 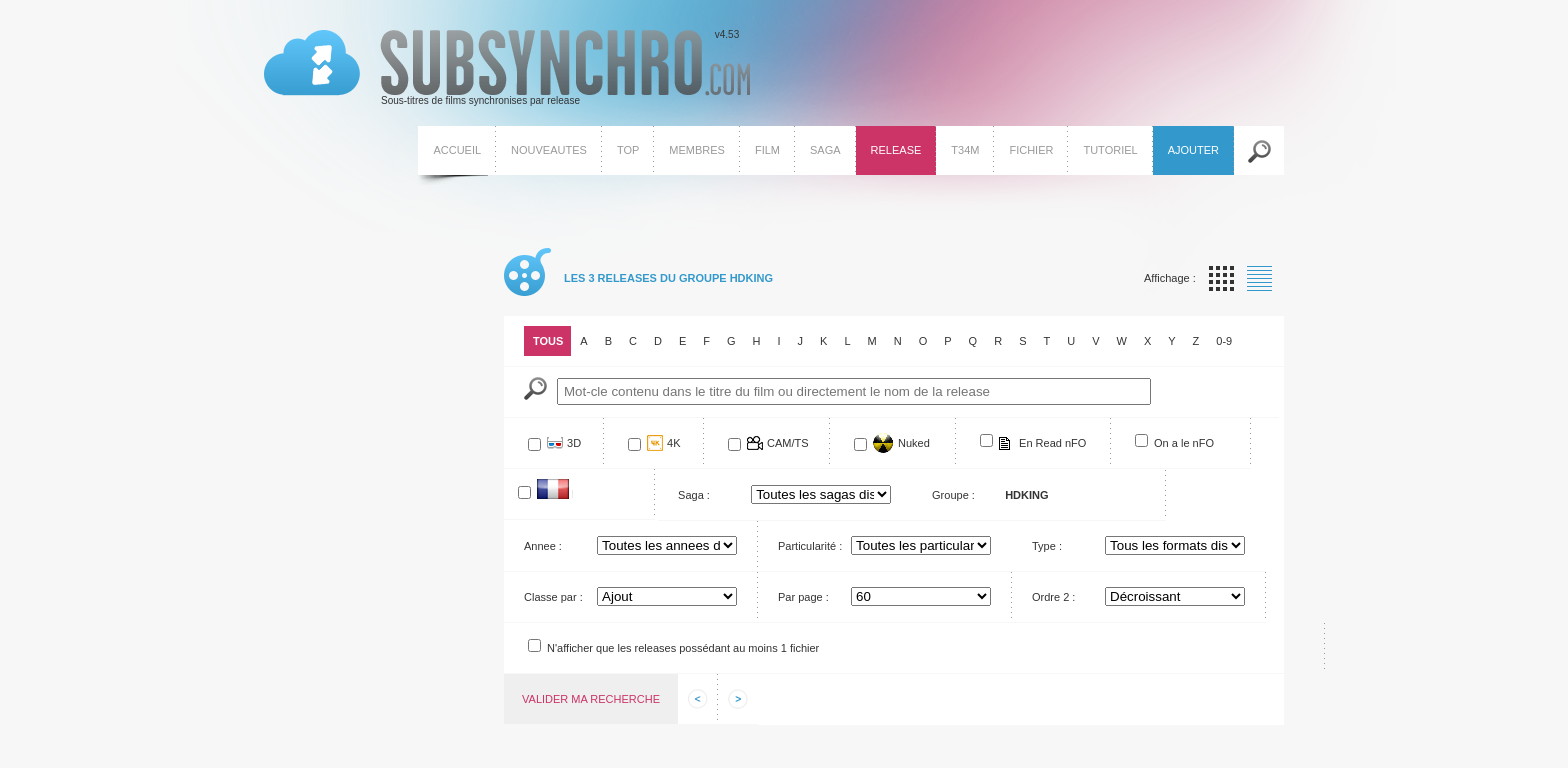 I want to click on Particularité :, so click(x=810, y=546).